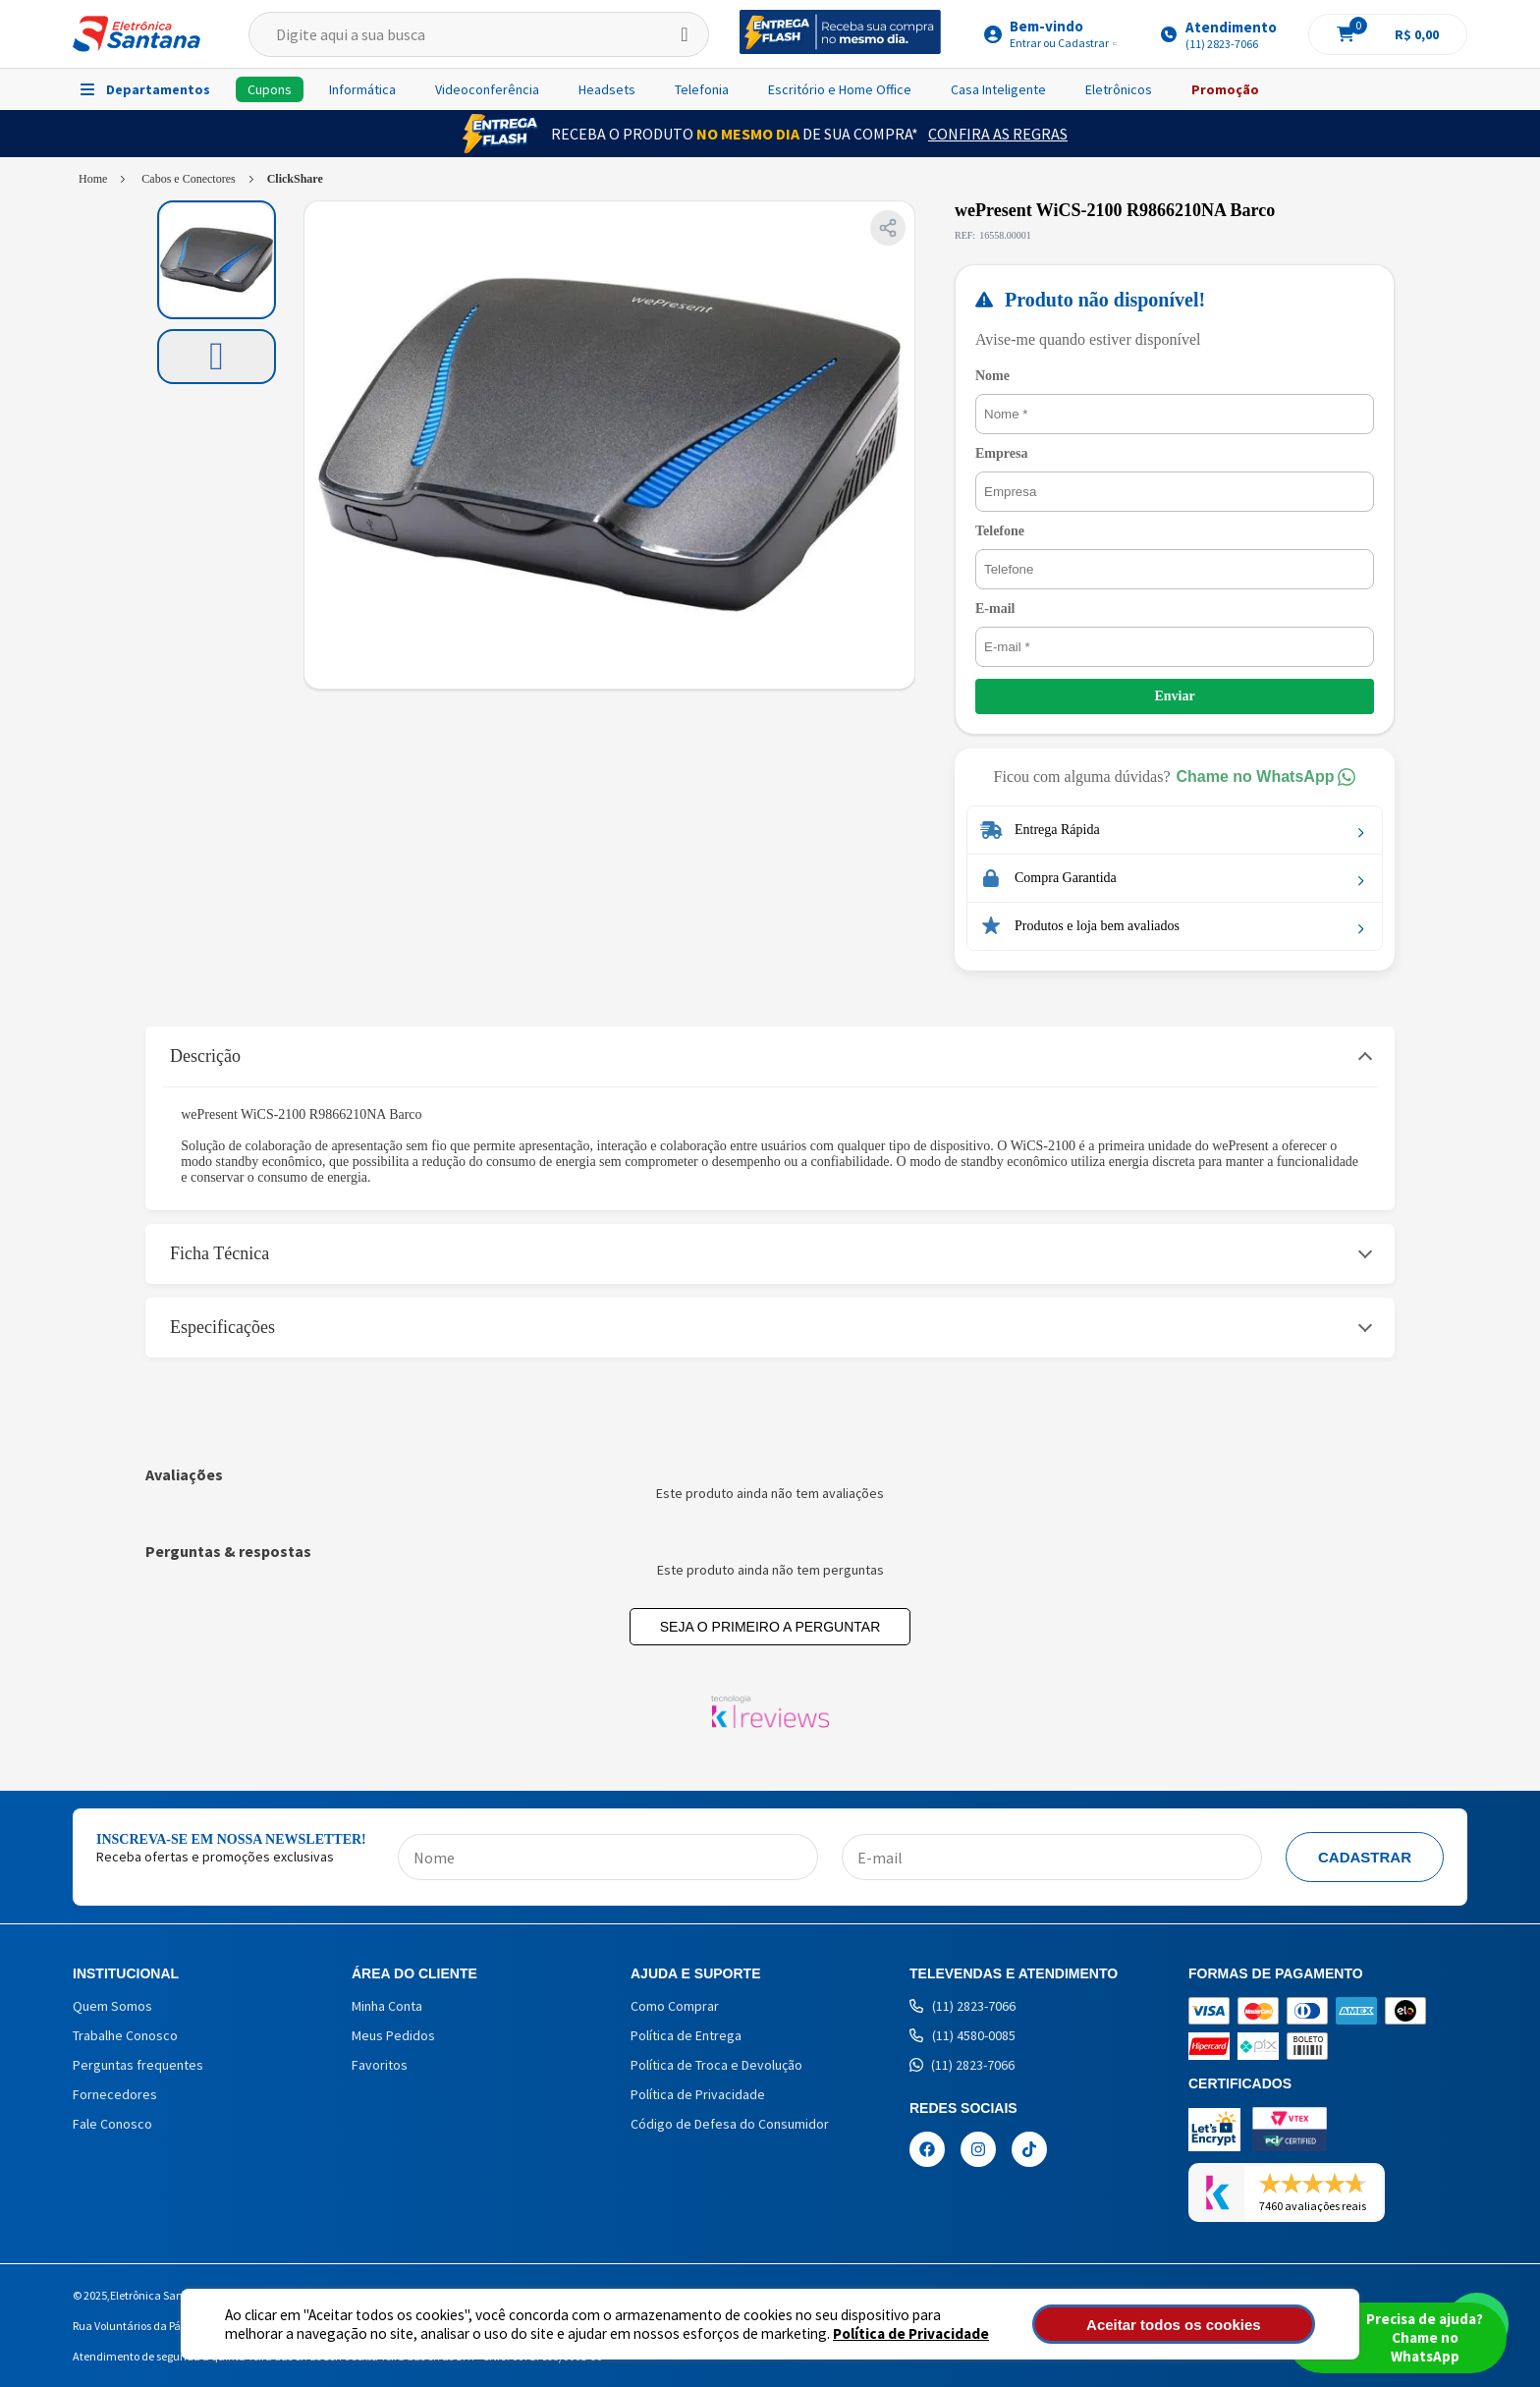  Describe the element at coordinates (702, 89) in the screenshot. I see `Telefonia` at that location.